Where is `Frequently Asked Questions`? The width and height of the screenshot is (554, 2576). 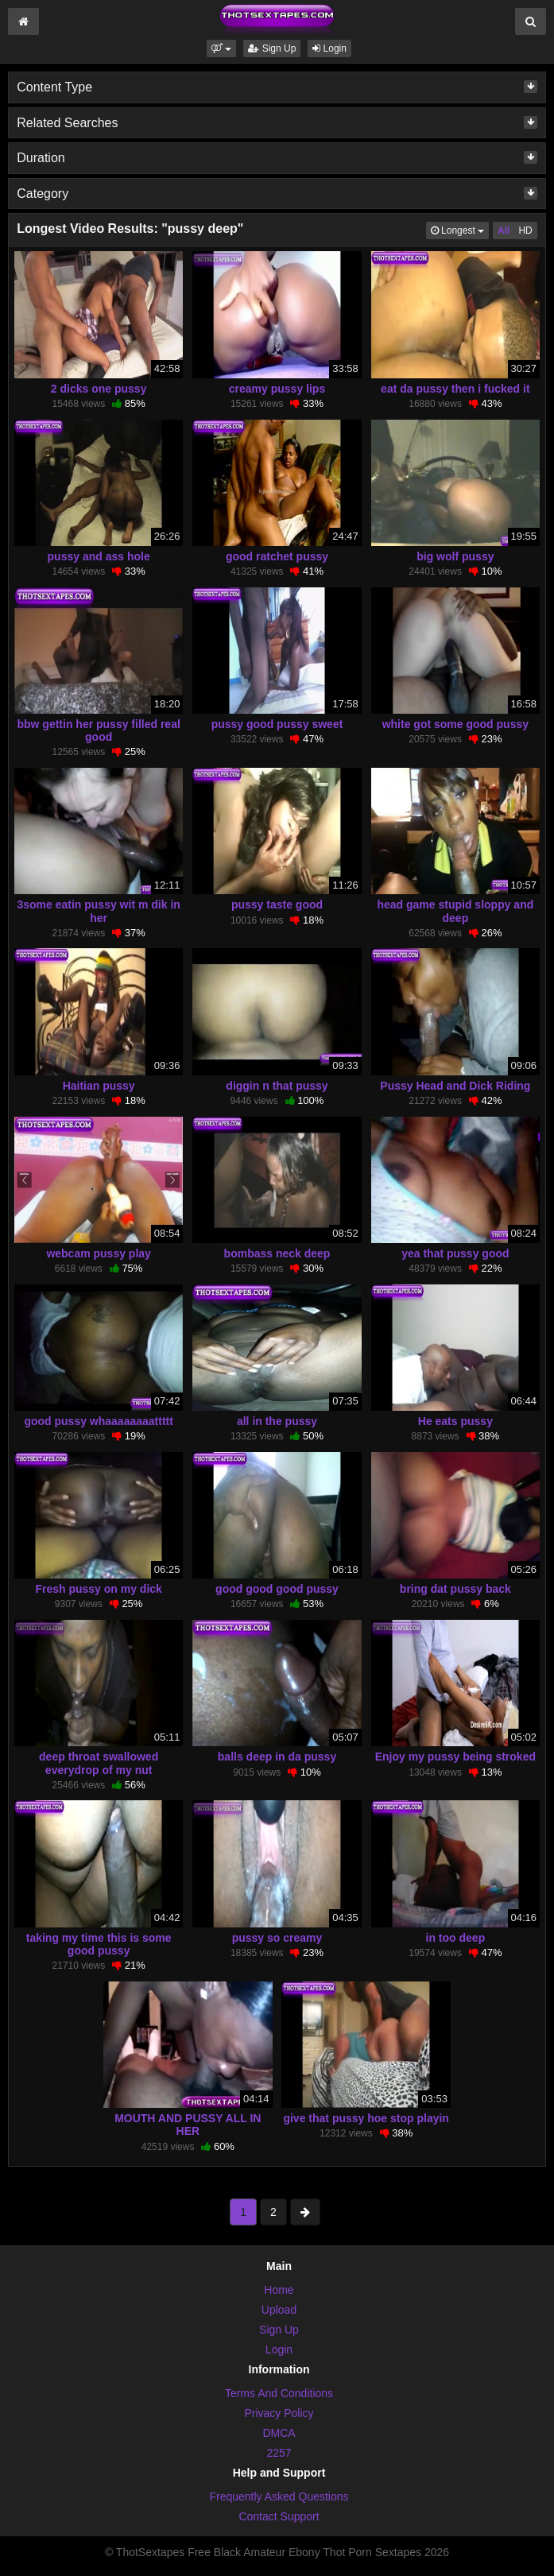
Frequently Asked Questions is located at coordinates (278, 2496).